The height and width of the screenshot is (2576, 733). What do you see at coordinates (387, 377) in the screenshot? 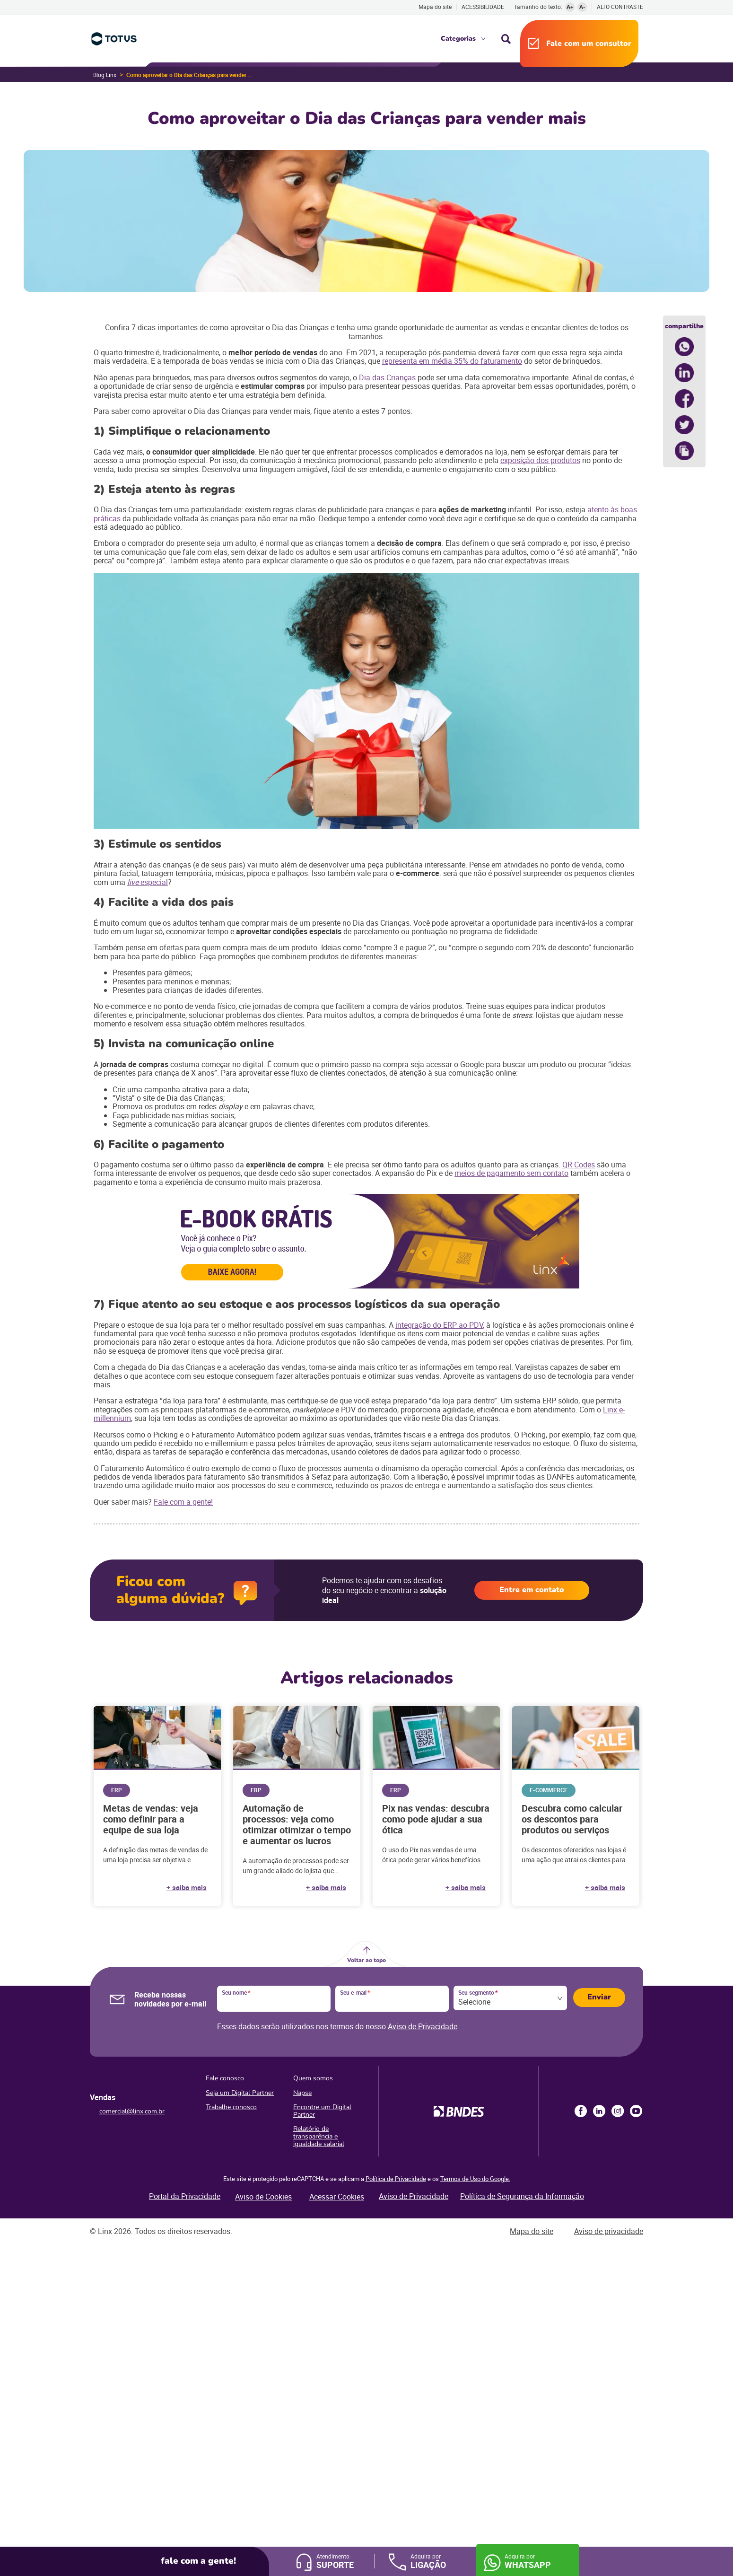
I see `Dia das Crianças` at bounding box center [387, 377].